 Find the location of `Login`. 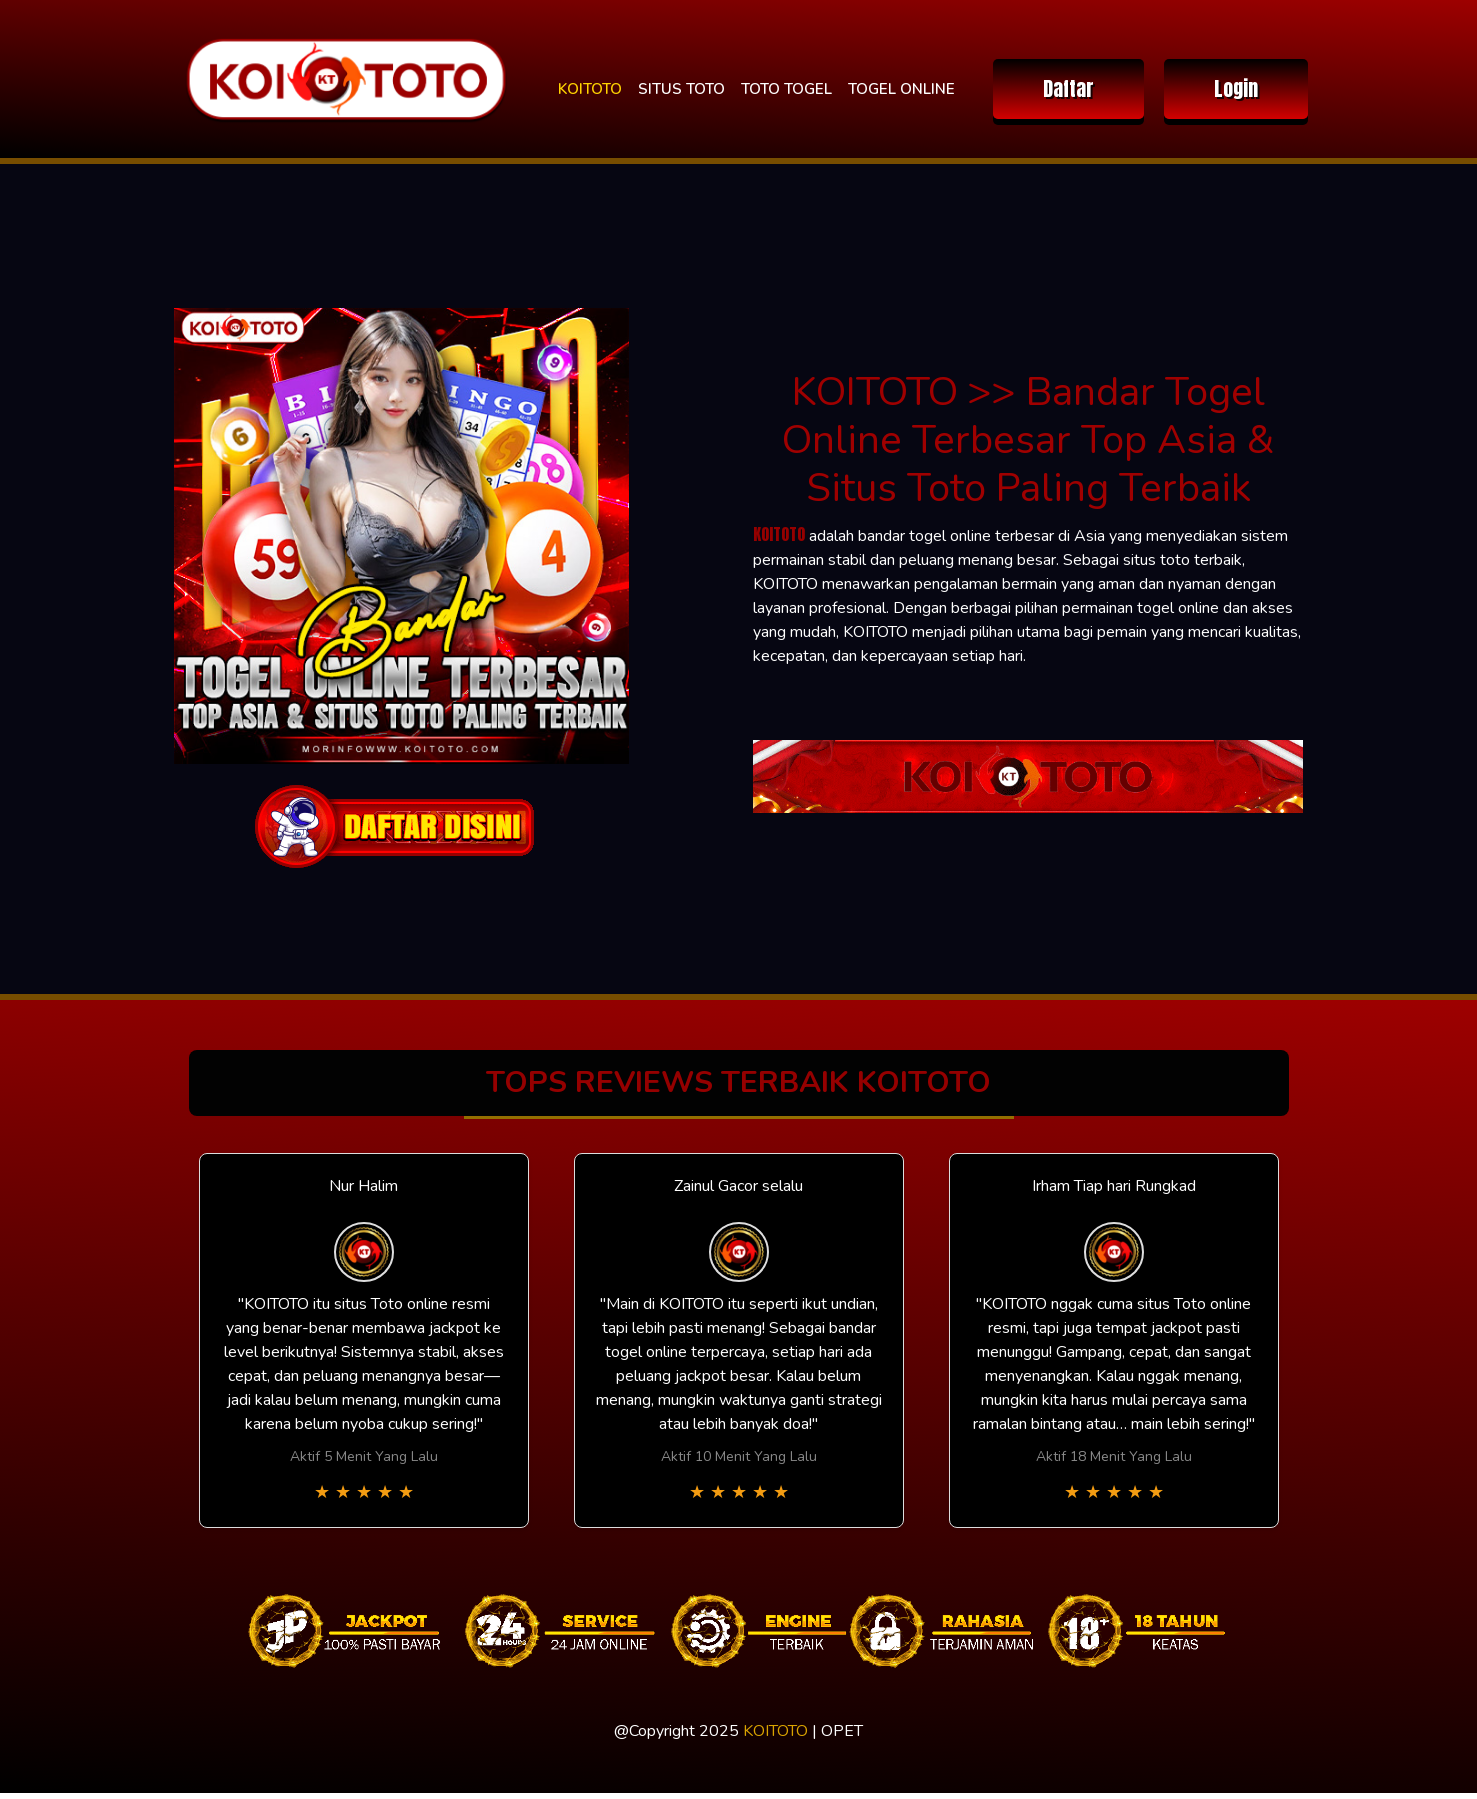

Login is located at coordinates (1236, 88).